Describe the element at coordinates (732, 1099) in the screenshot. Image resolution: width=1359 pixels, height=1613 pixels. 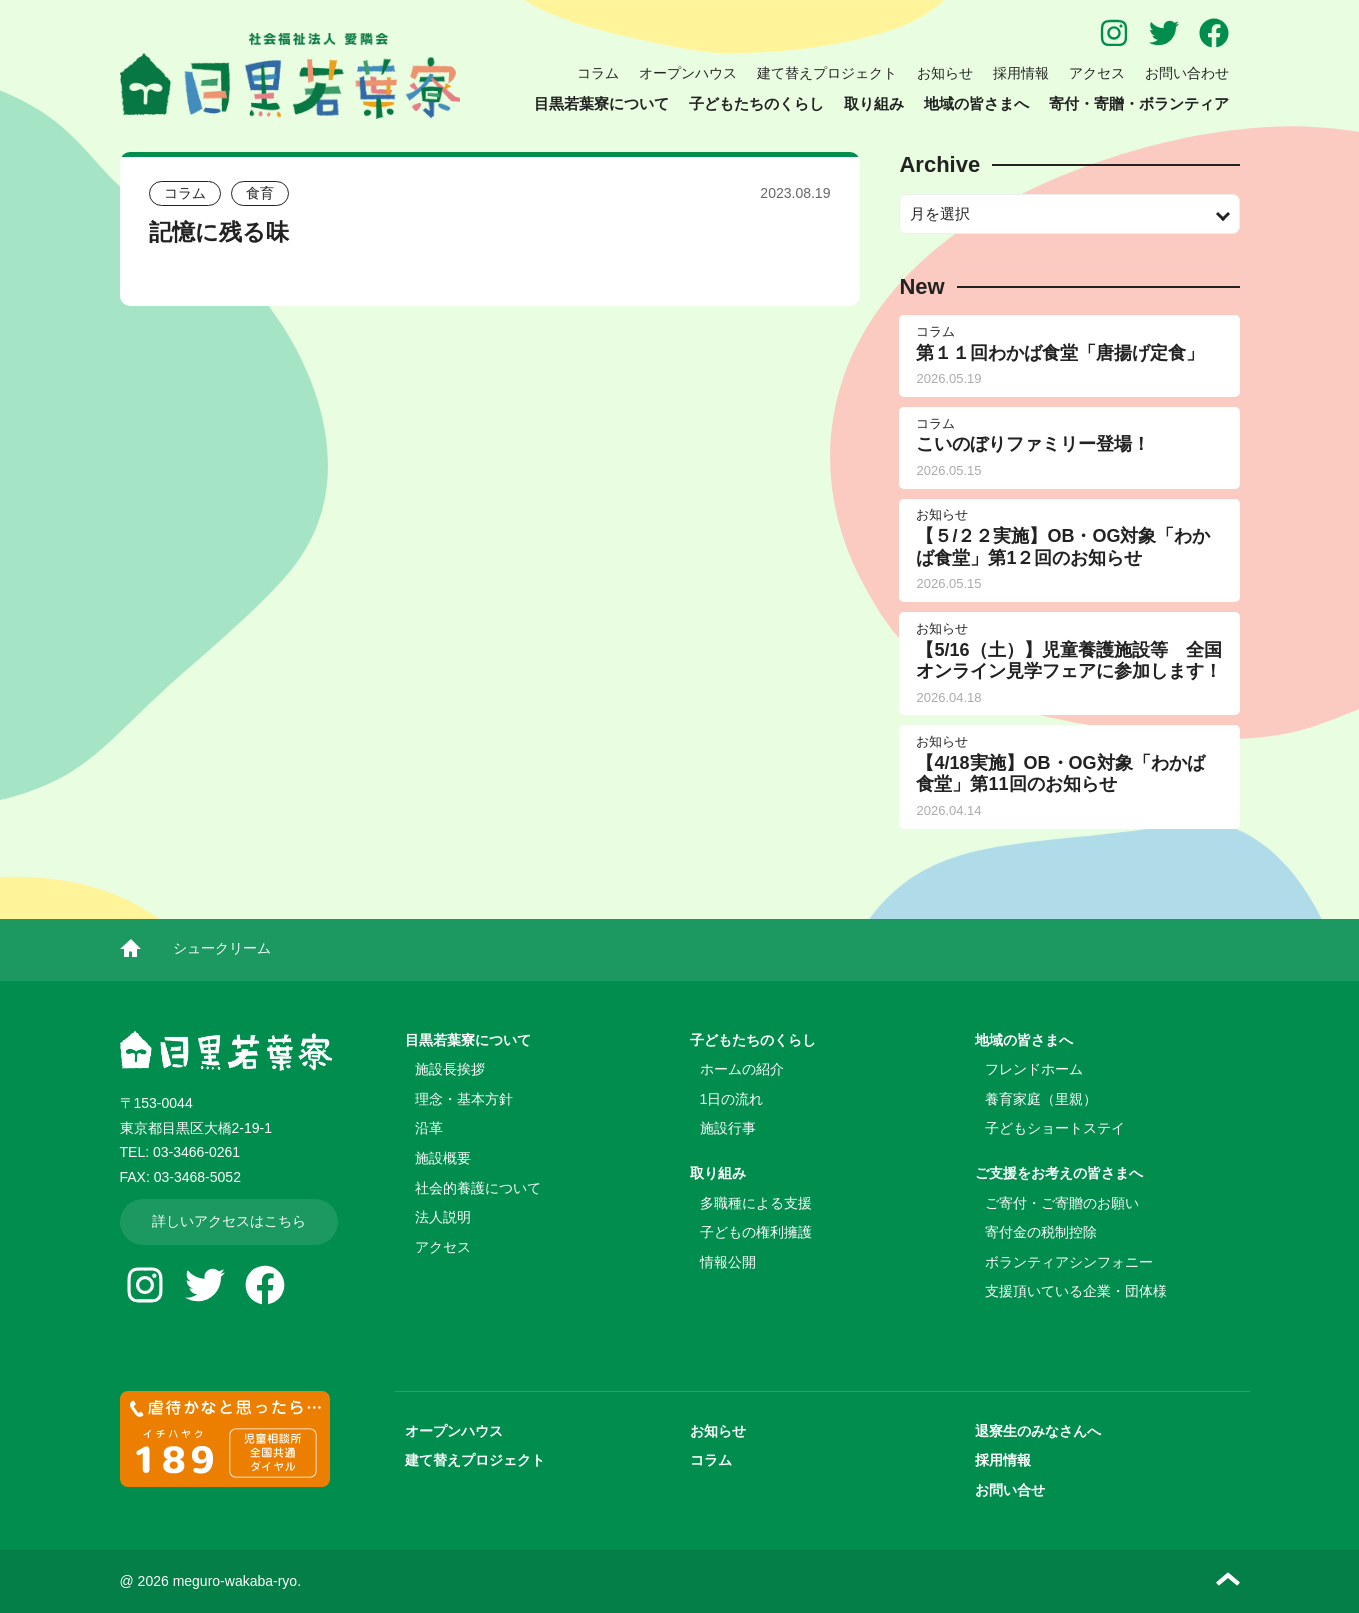
I see `1日の流れ` at that location.